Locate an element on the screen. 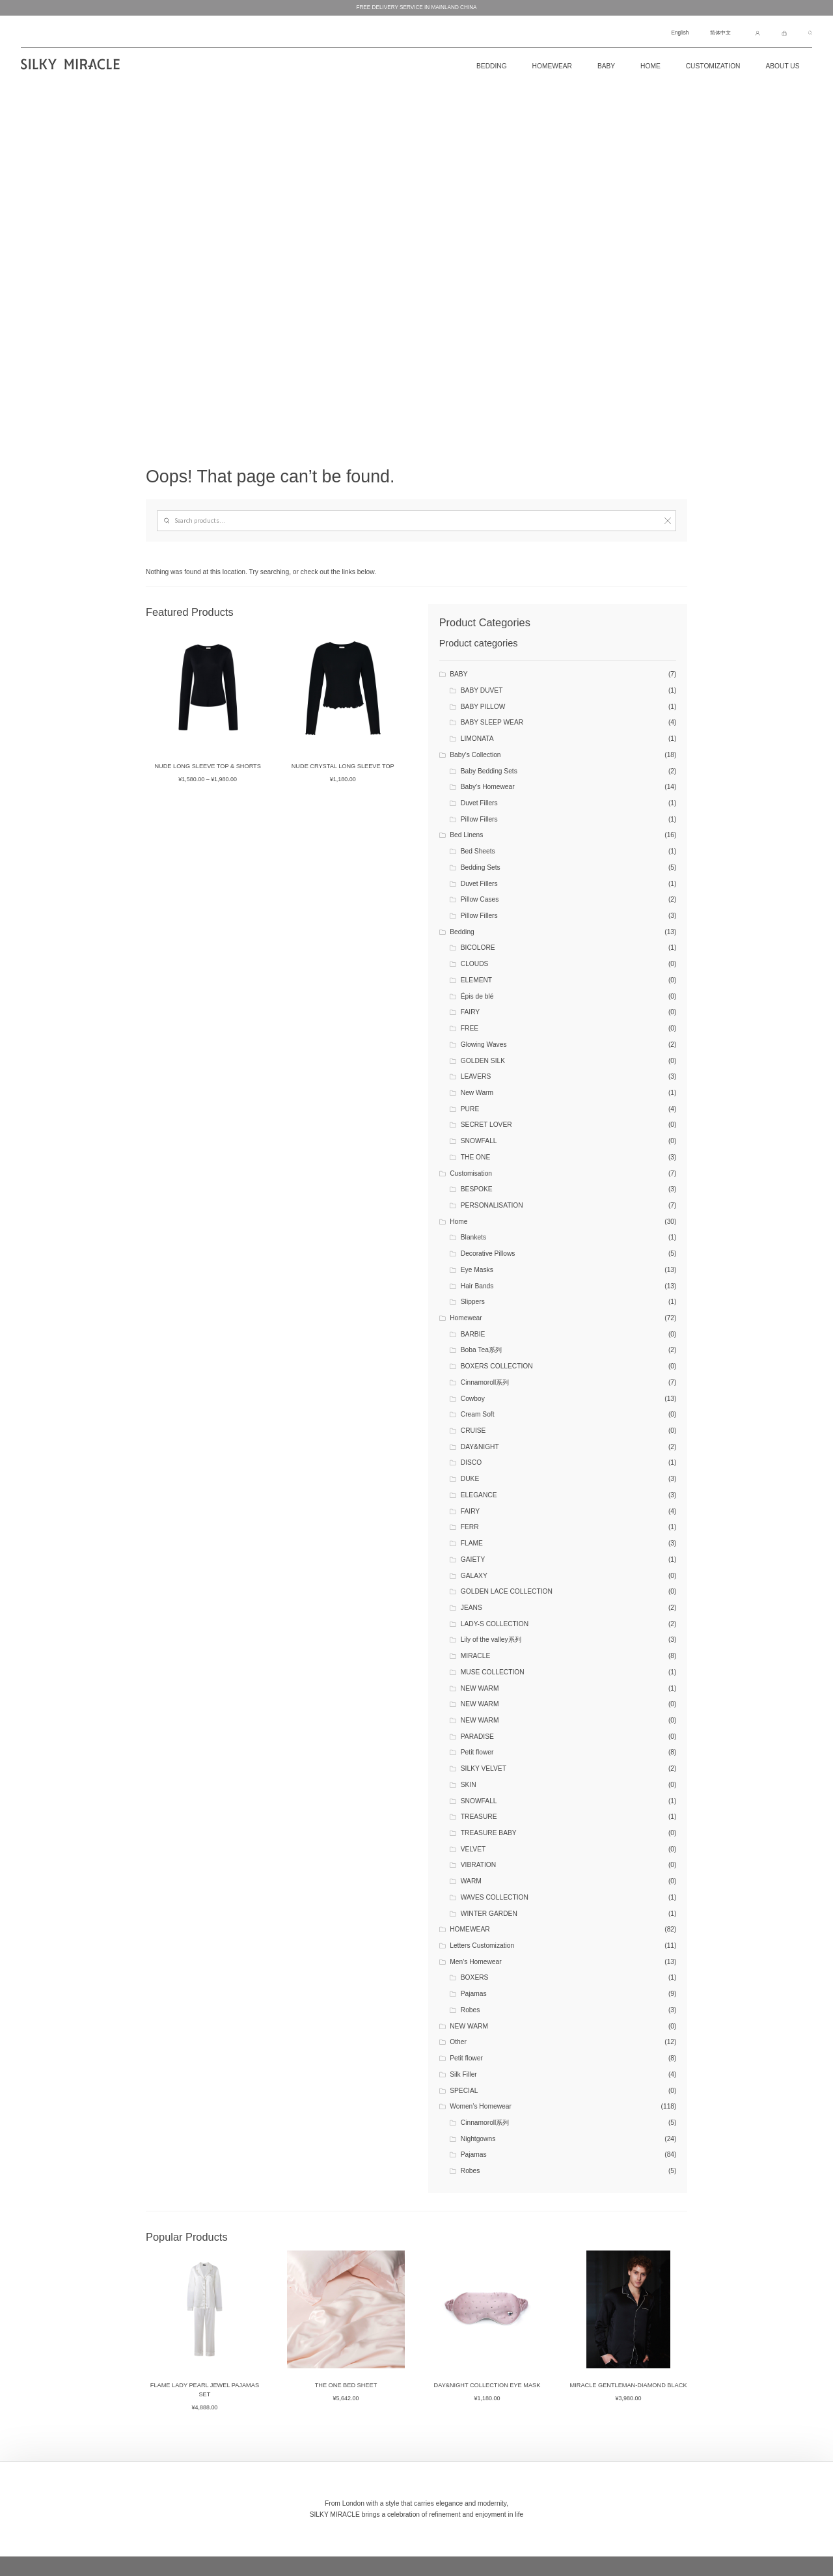 This screenshot has width=833, height=2576. Petit flower is located at coordinates (477, 1752).